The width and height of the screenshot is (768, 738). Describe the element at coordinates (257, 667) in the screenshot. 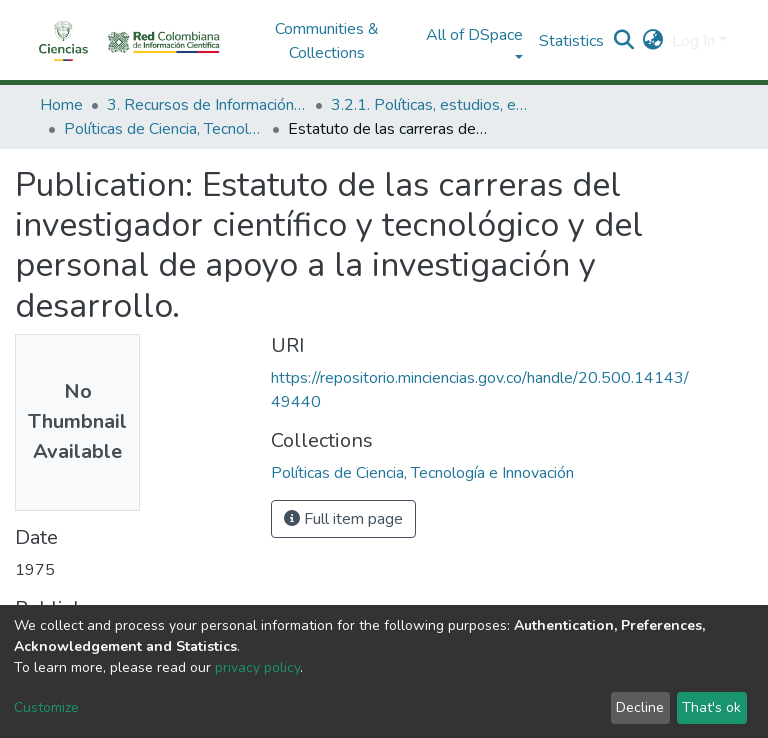

I see `privacy policy` at that location.